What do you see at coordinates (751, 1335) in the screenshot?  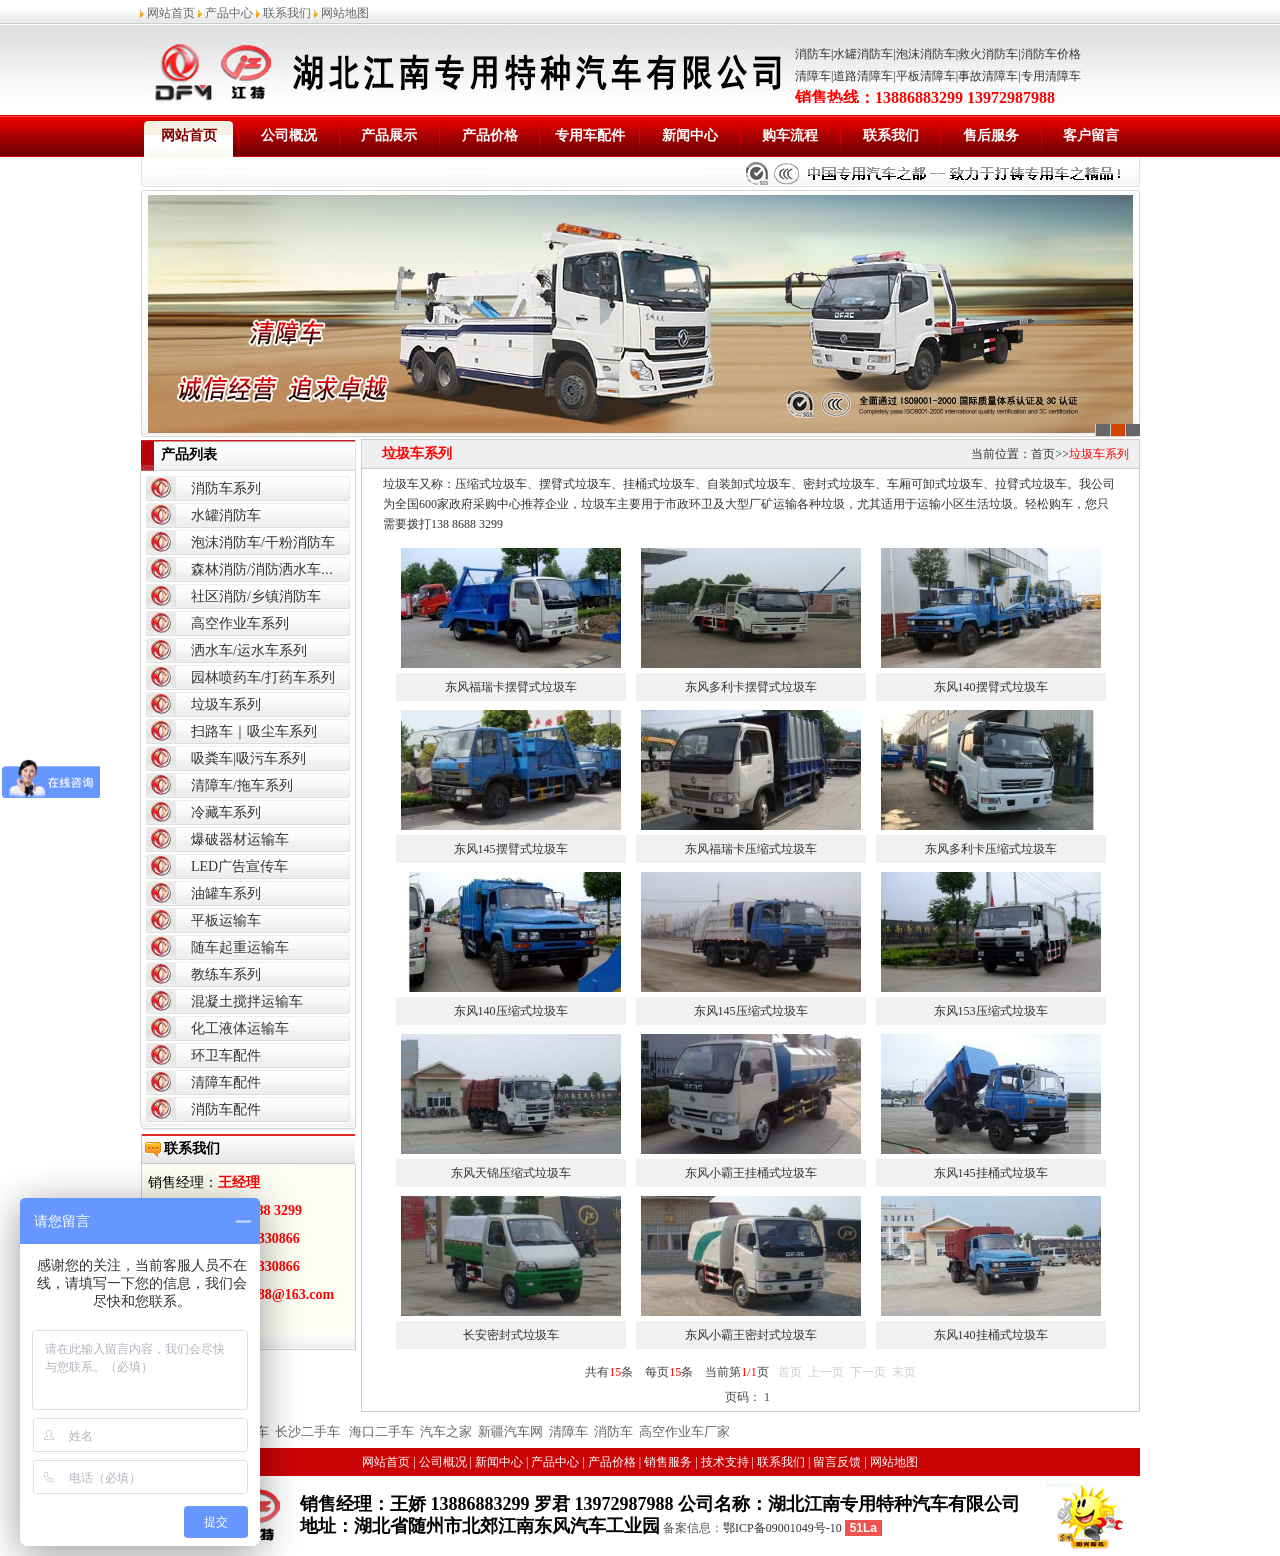 I see `东风小霸王密封式垃圾车` at bounding box center [751, 1335].